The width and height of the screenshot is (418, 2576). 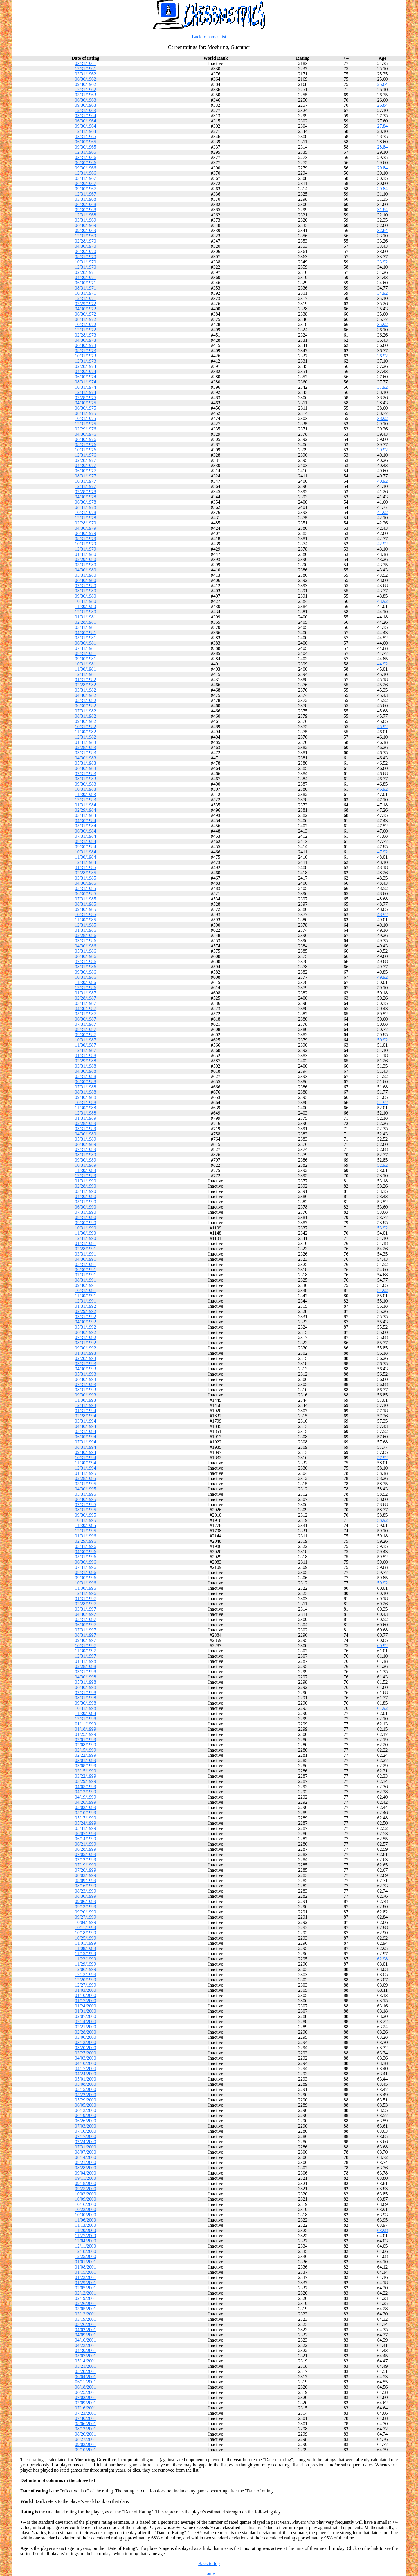 What do you see at coordinates (85, 695) in the screenshot?
I see `04/30/1982` at bounding box center [85, 695].